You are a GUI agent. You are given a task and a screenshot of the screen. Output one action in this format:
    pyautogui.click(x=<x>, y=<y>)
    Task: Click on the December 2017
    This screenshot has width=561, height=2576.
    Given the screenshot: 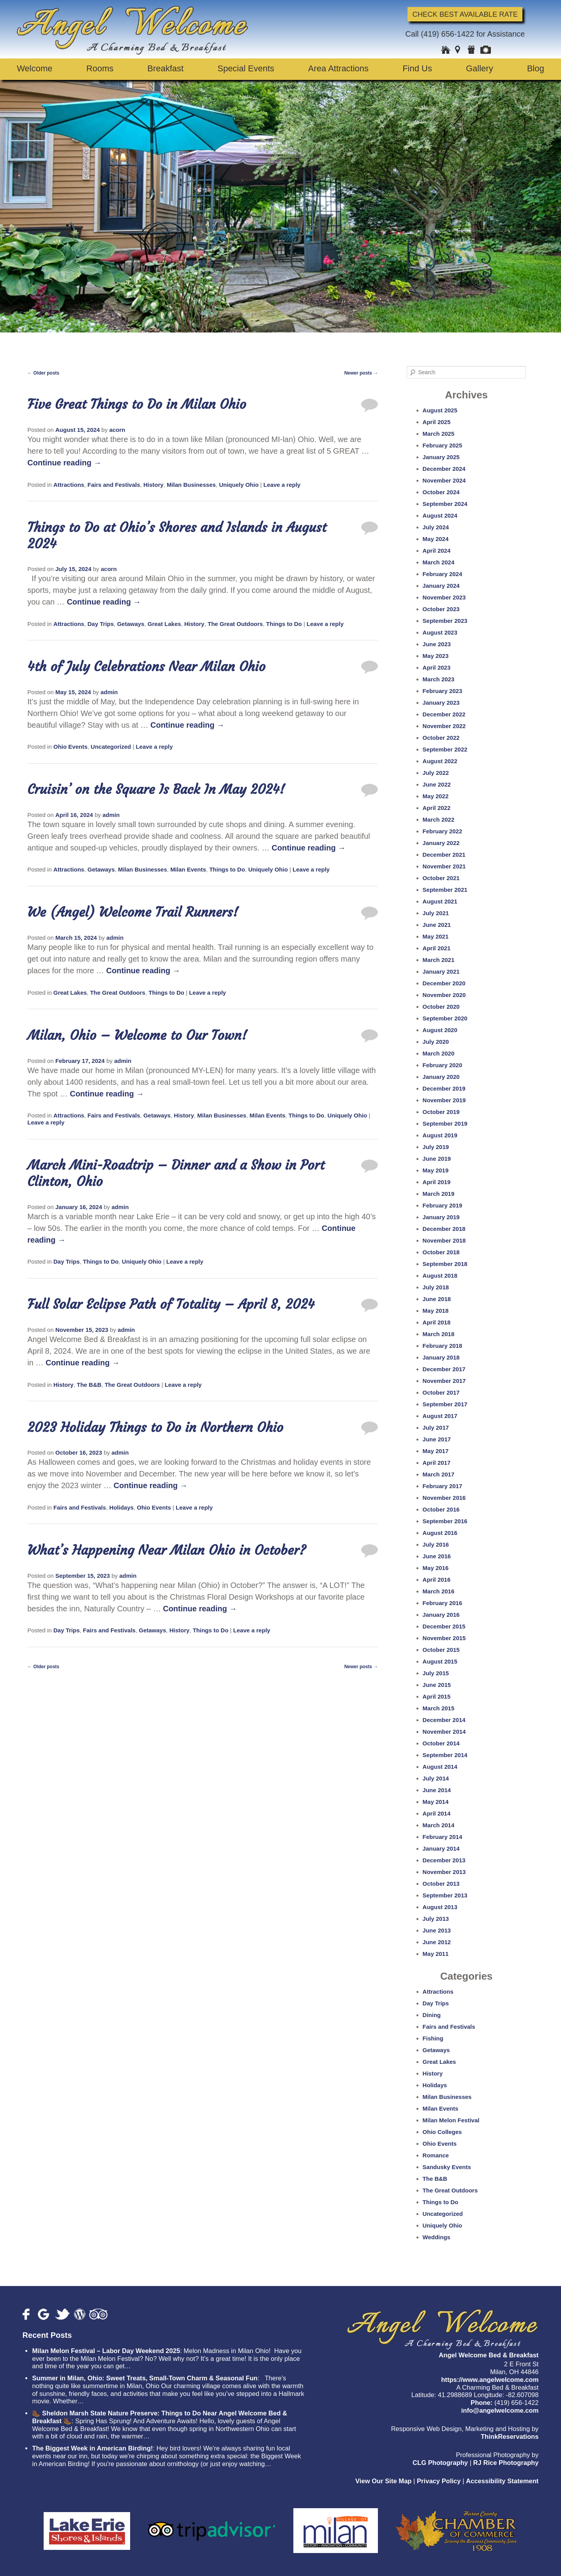 What is the action you would take?
    pyautogui.click(x=444, y=1369)
    